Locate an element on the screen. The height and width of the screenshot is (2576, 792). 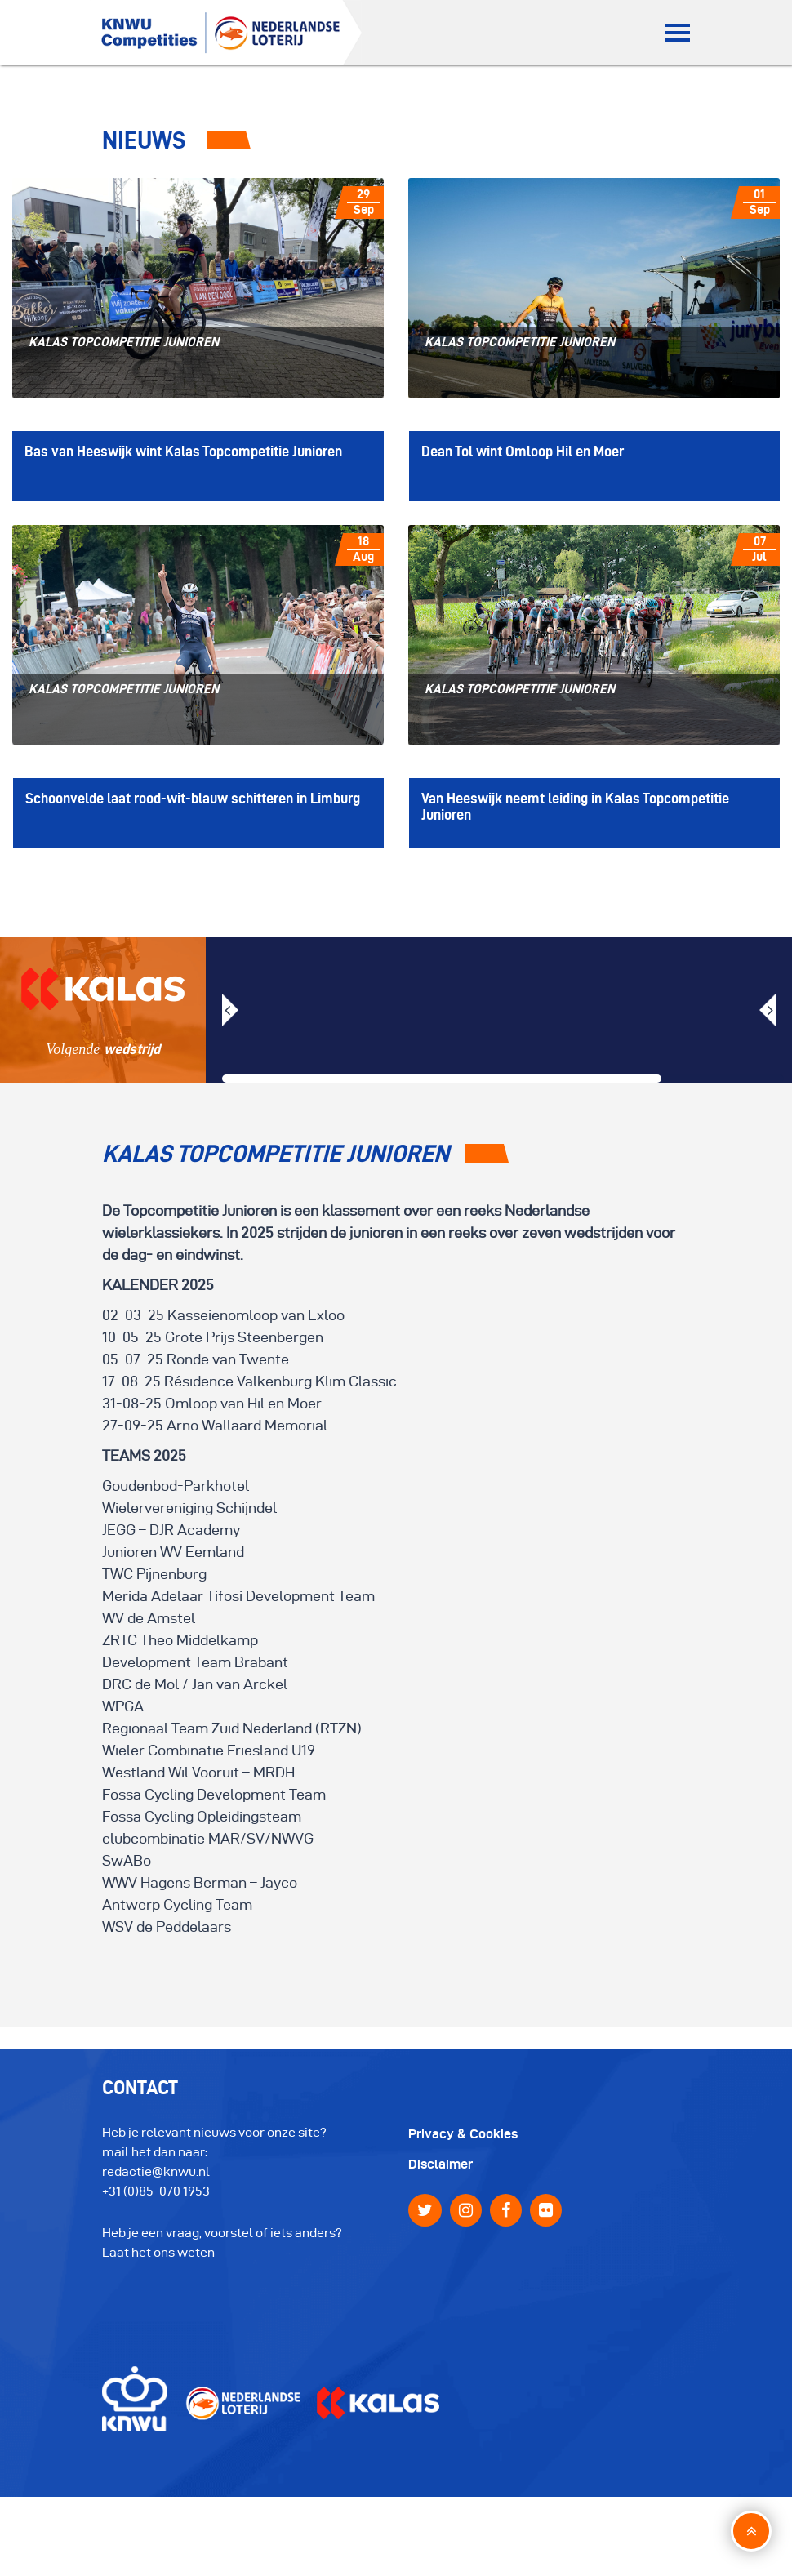
Privacy & Cookies is located at coordinates (463, 2134).